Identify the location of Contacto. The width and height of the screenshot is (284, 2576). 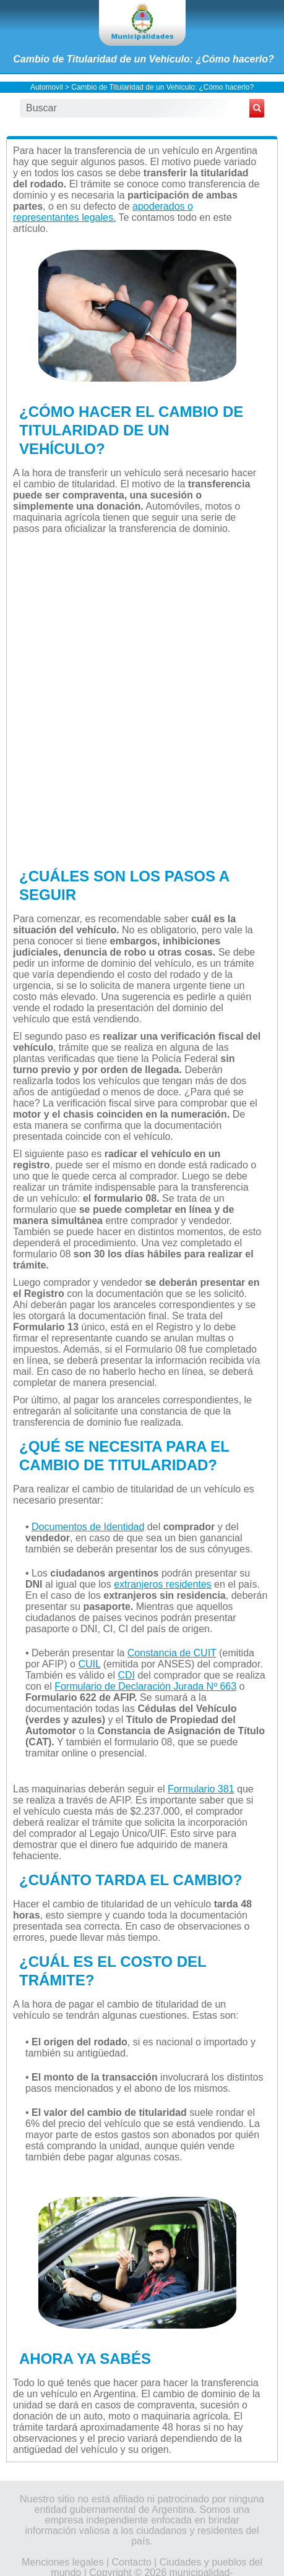
(132, 2562).